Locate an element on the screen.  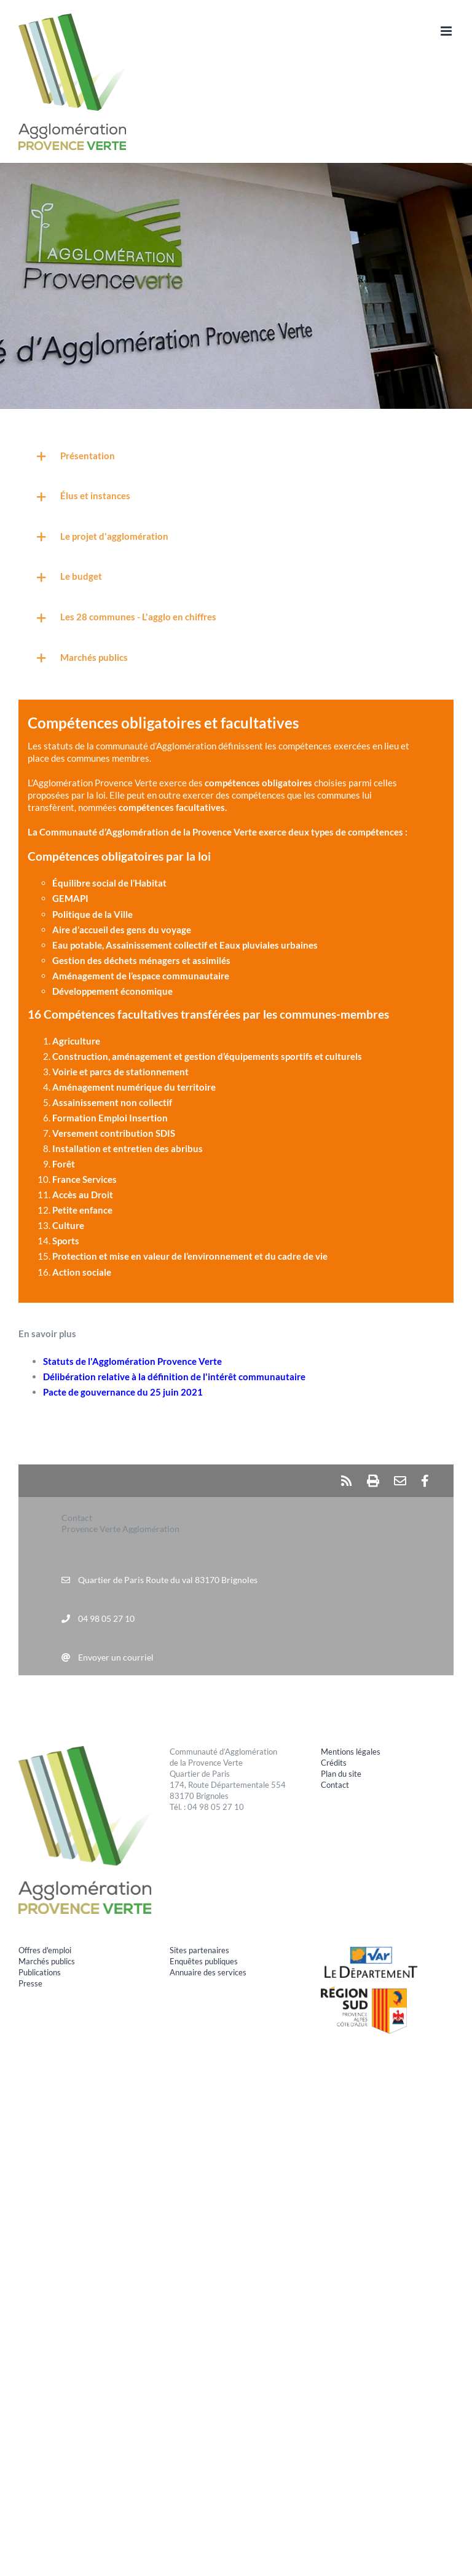
Offres d'emploi is located at coordinates (44, 1950).